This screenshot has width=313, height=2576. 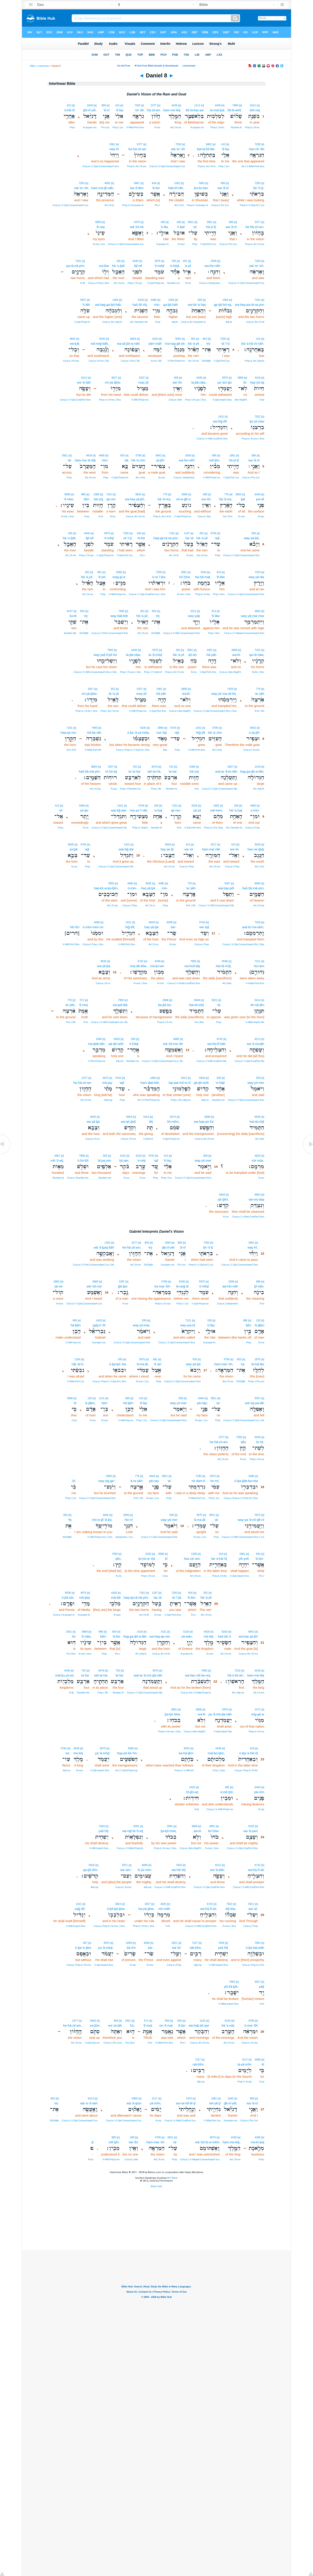 I want to click on V‑Qal‑Perf‑3ms, so click(x=208, y=672).